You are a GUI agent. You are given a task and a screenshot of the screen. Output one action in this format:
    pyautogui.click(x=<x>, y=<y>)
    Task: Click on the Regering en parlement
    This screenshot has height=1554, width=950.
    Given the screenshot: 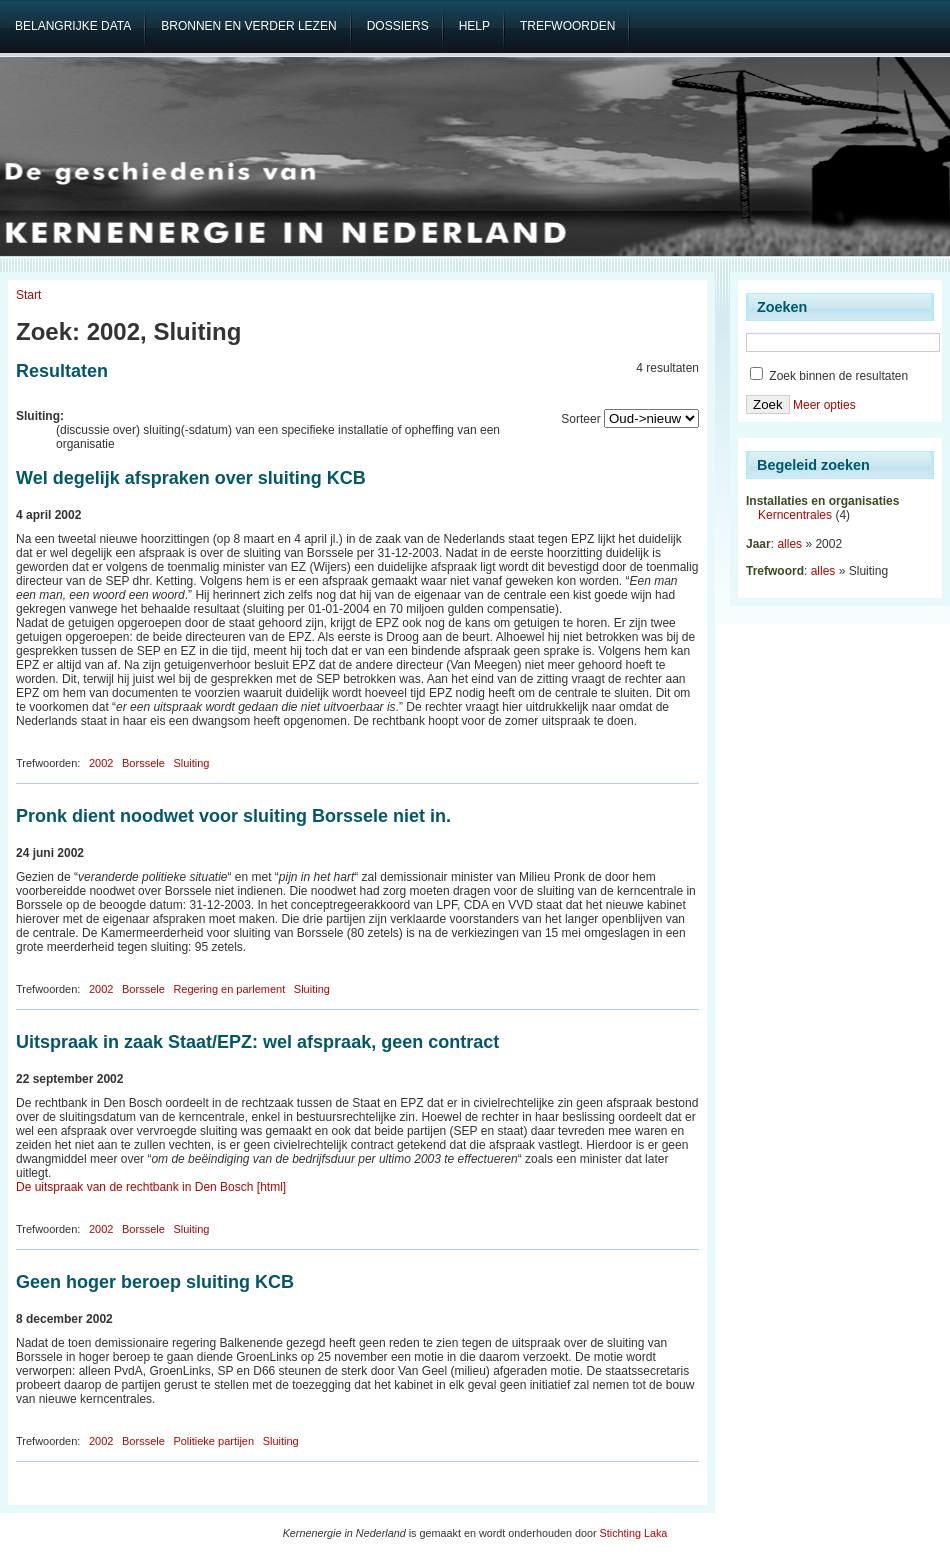 What is the action you would take?
    pyautogui.click(x=229, y=989)
    